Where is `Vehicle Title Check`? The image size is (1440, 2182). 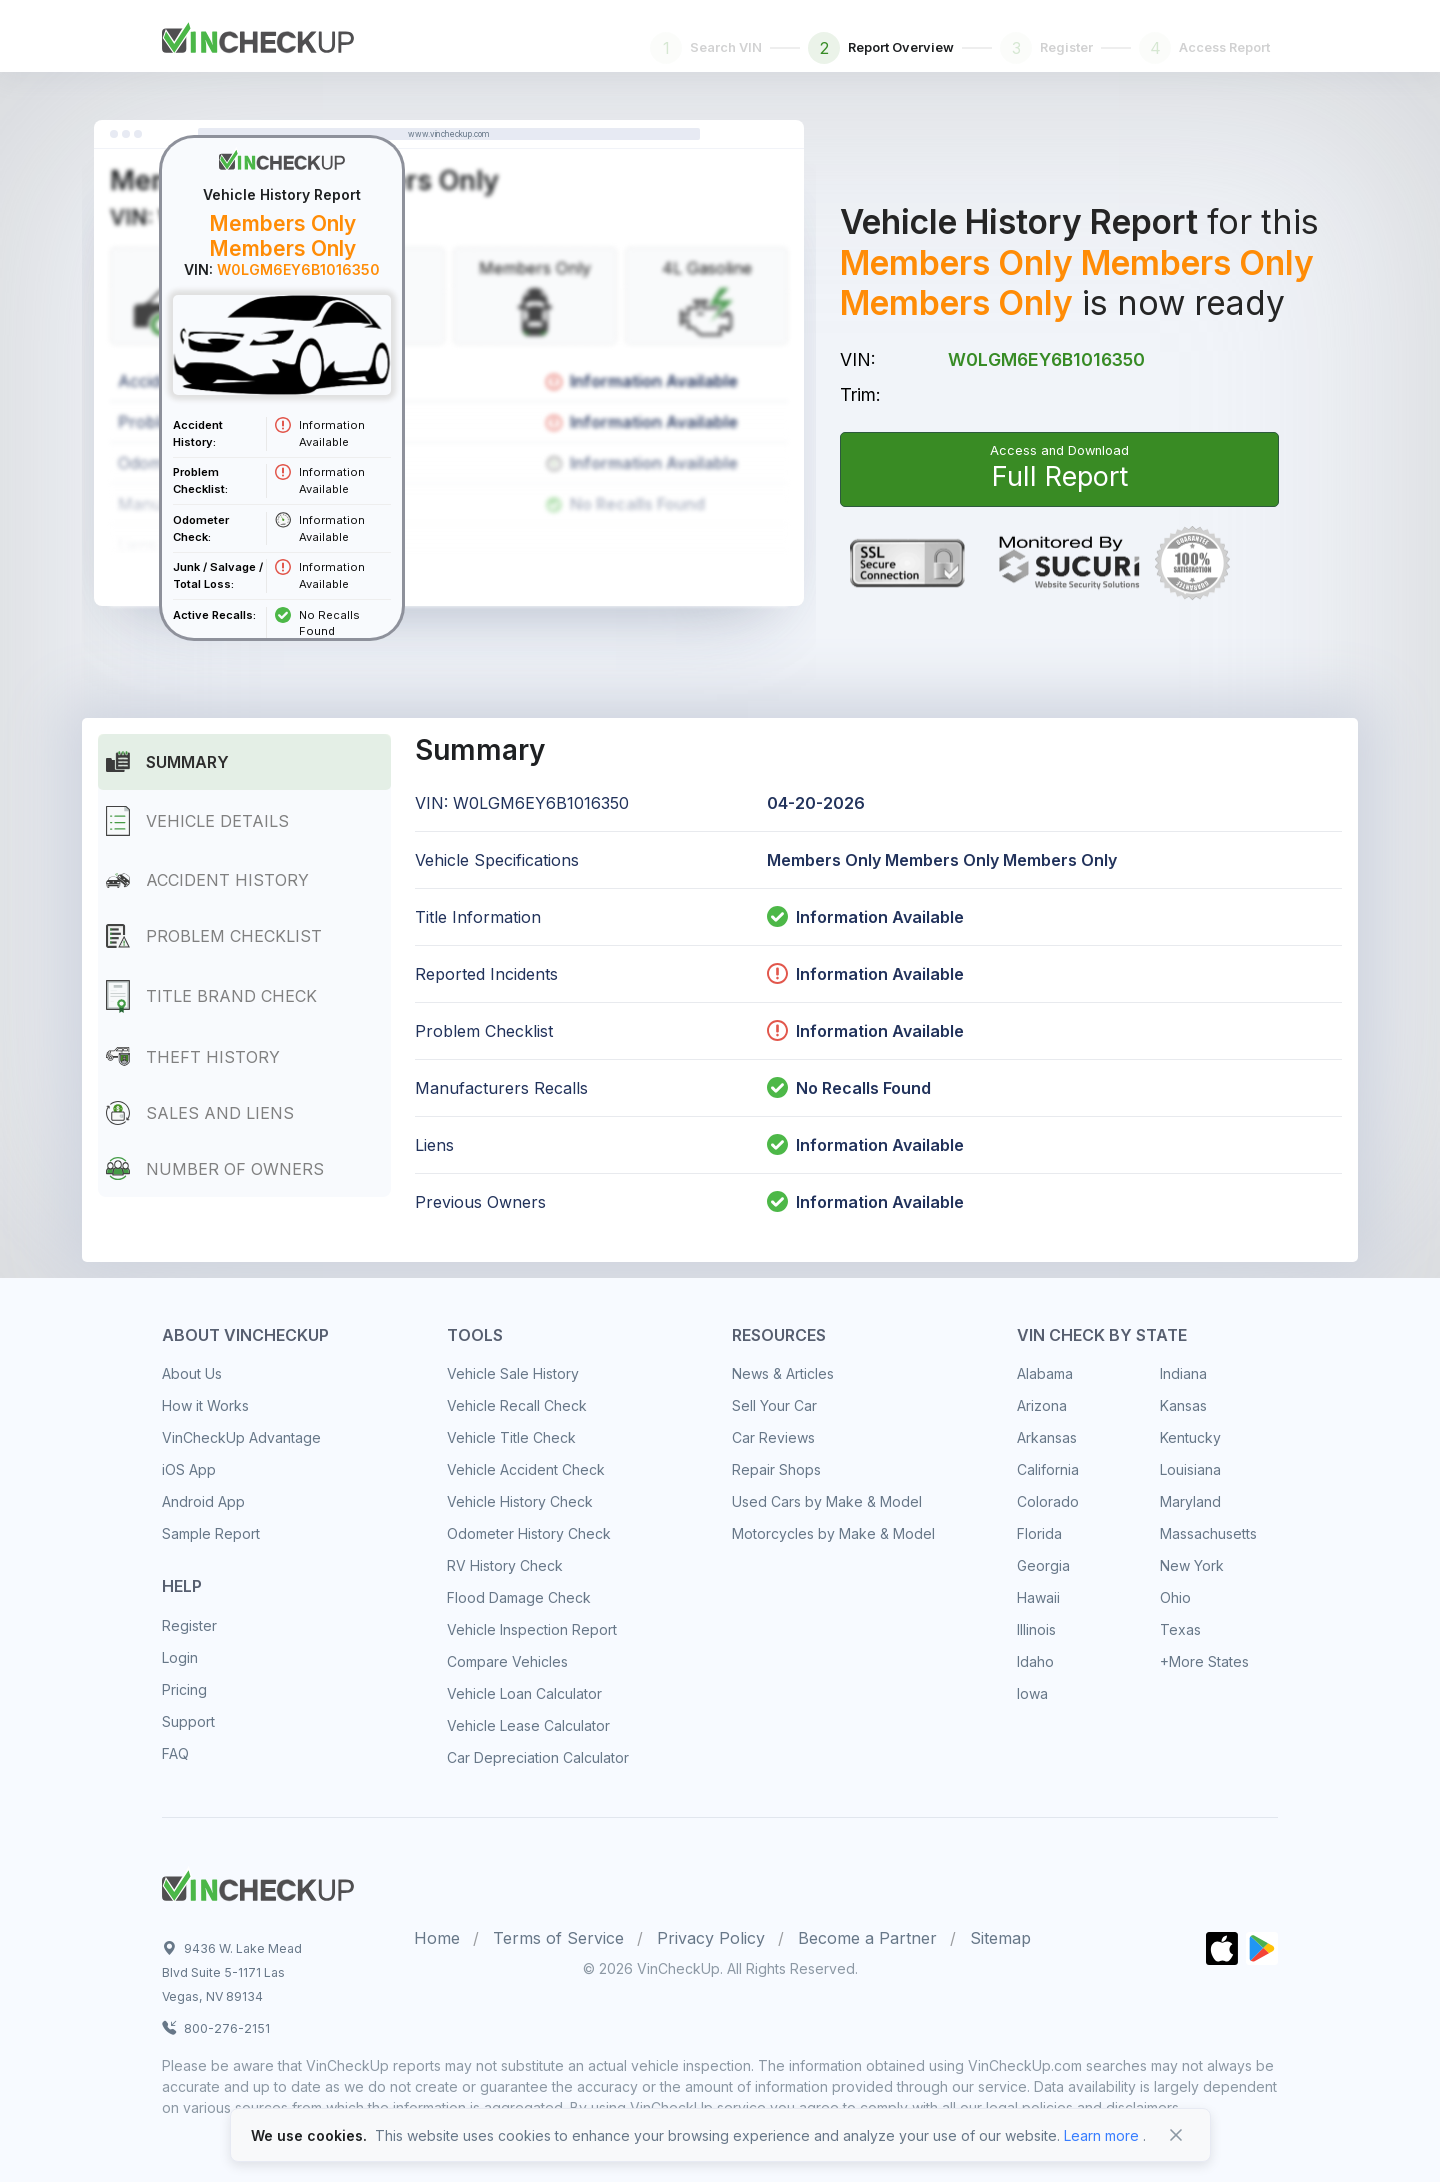
Vehicle Title Check is located at coordinates (511, 1437).